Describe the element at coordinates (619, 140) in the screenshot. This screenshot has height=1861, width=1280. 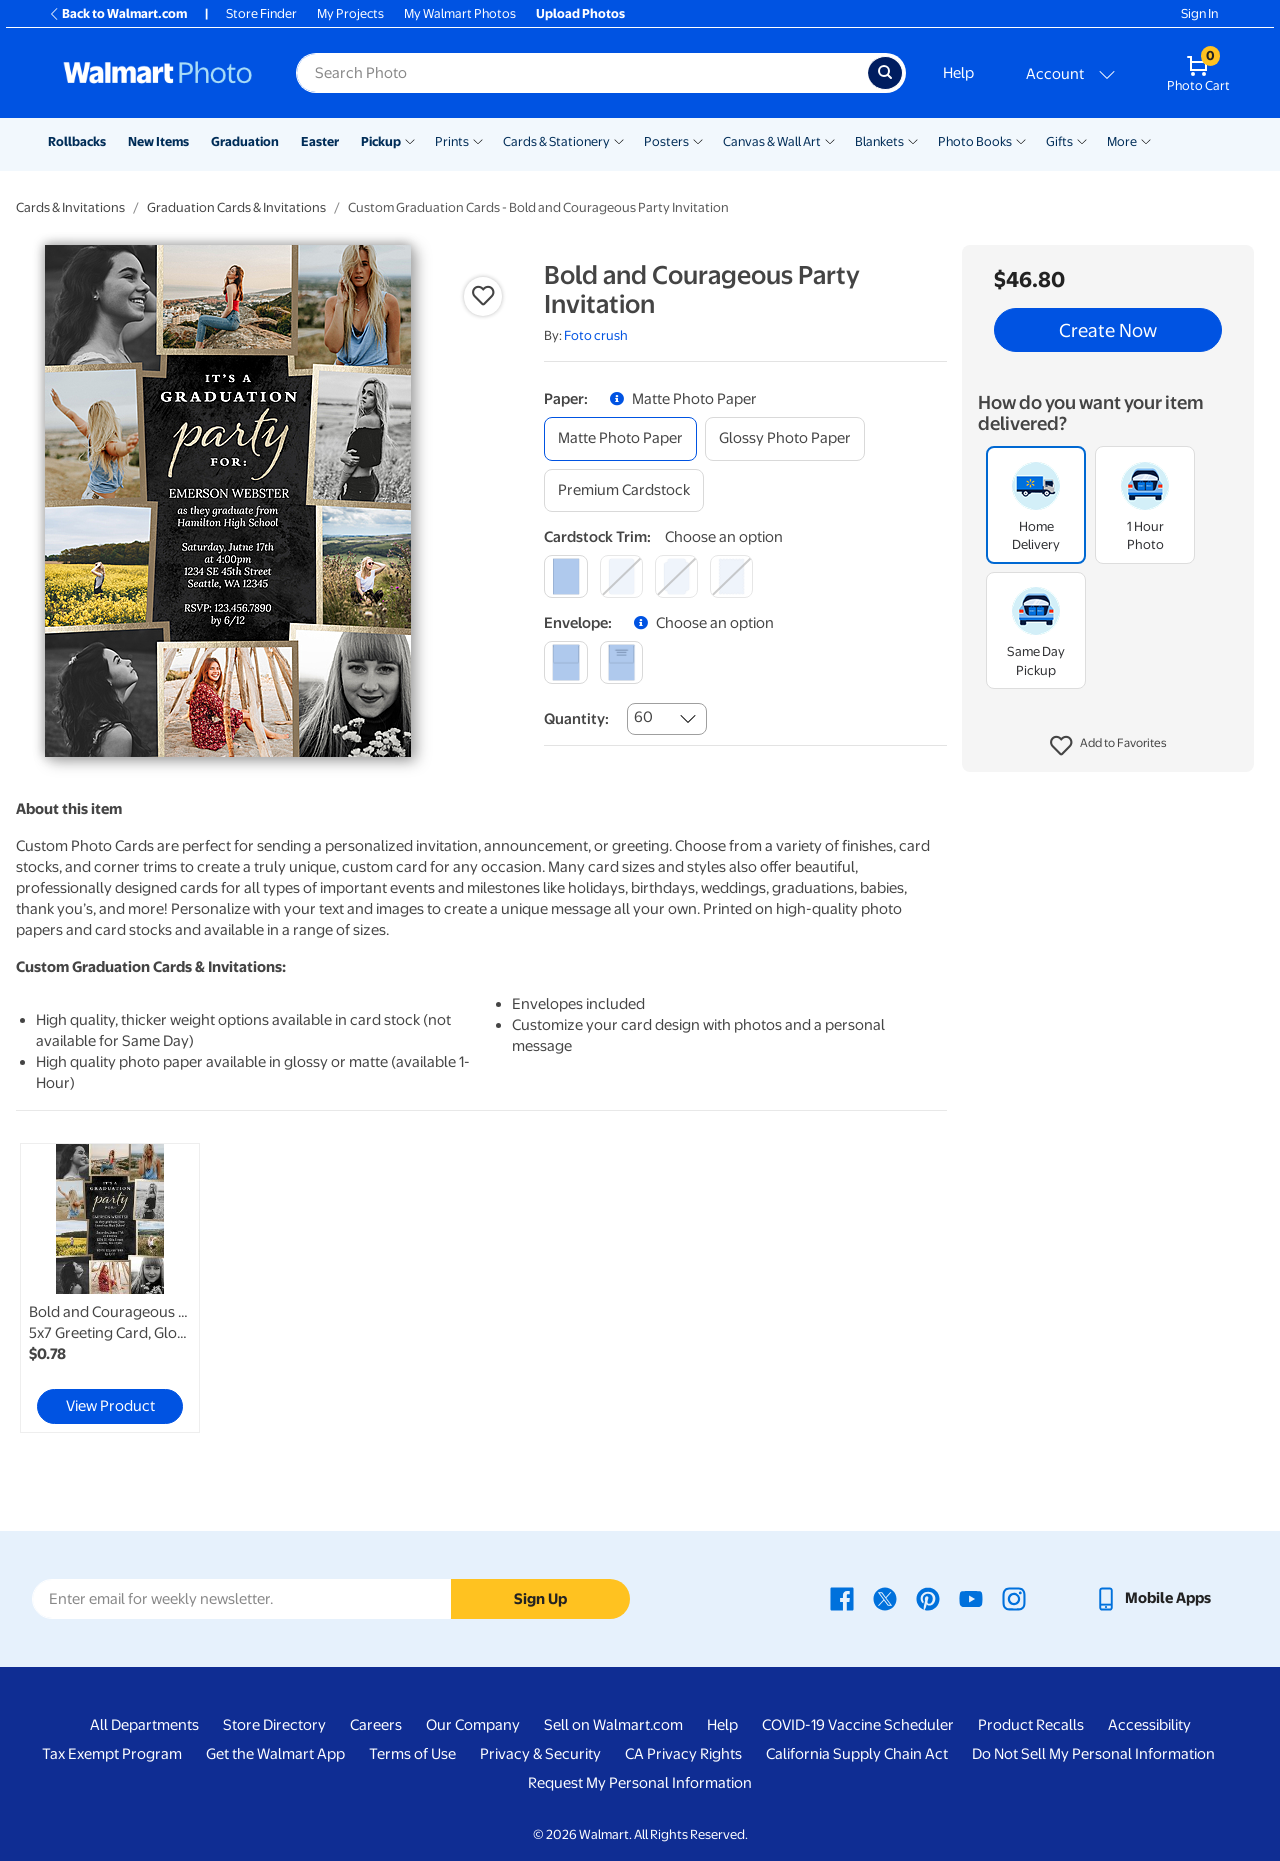
I see `[Show submenu of Cards & Stationery]` at that location.